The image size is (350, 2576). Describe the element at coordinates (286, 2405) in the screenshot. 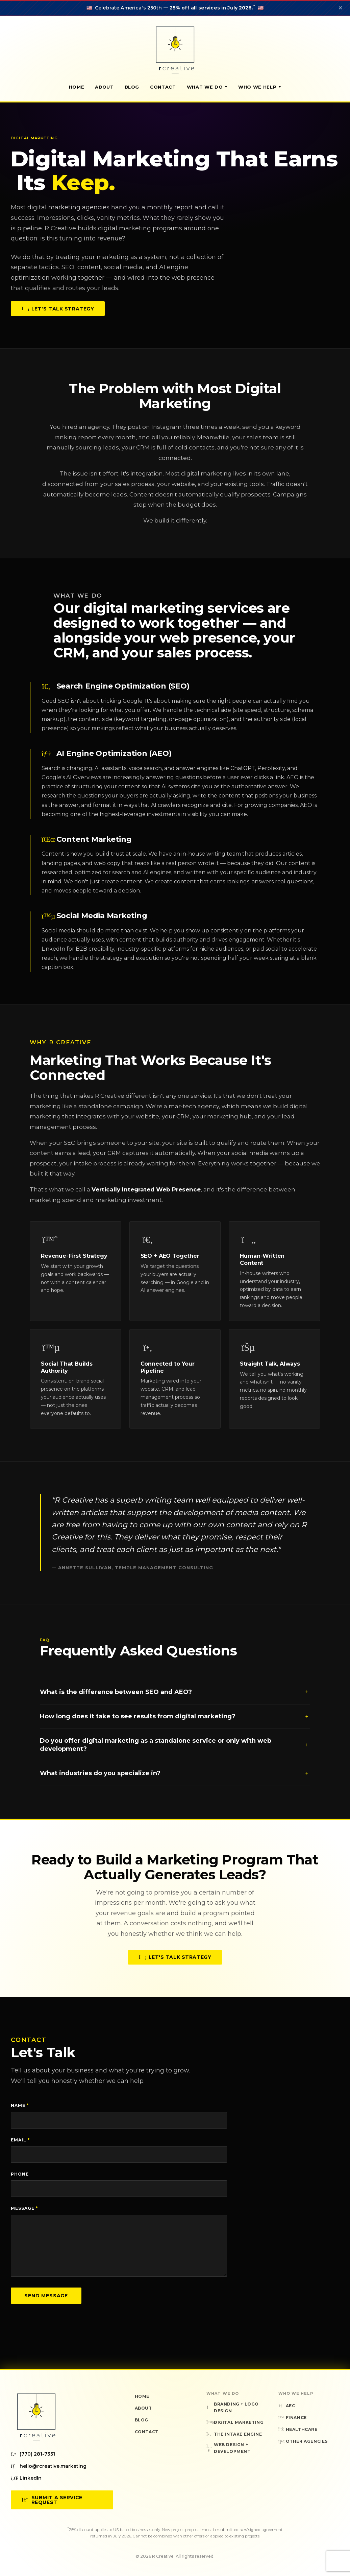

I see `AEC` at that location.